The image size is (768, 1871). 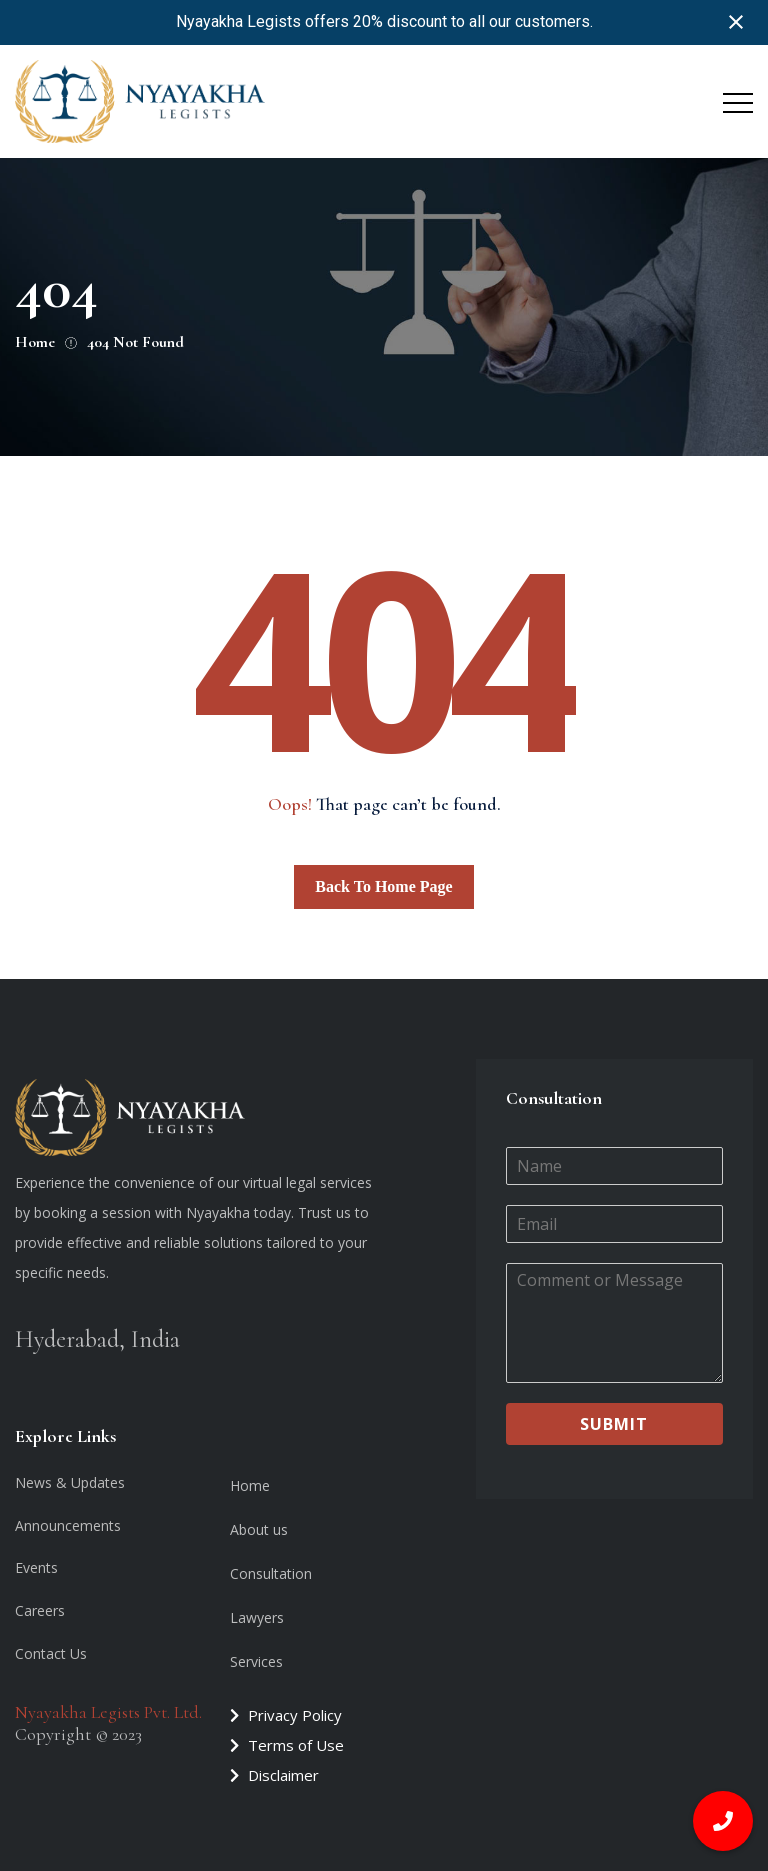 What do you see at coordinates (383, 886) in the screenshot?
I see `Back To Home Page` at bounding box center [383, 886].